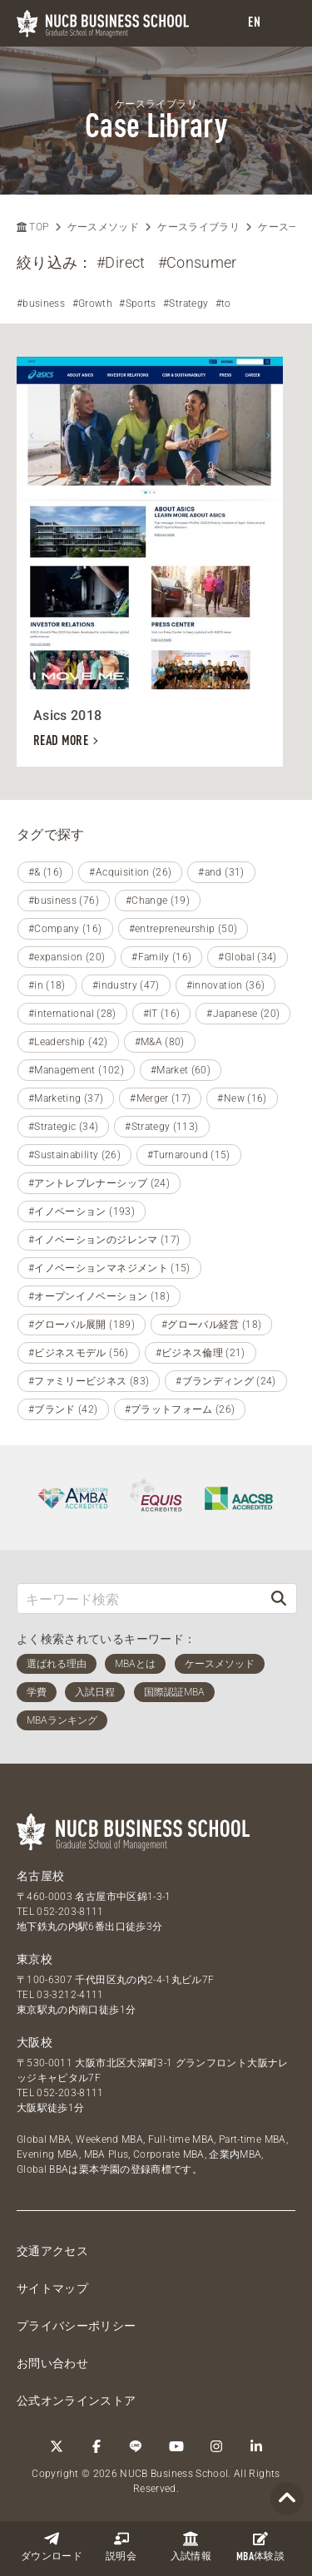 The height and width of the screenshot is (2576, 312). I want to click on [キーワード検索], so click(139, 1598).